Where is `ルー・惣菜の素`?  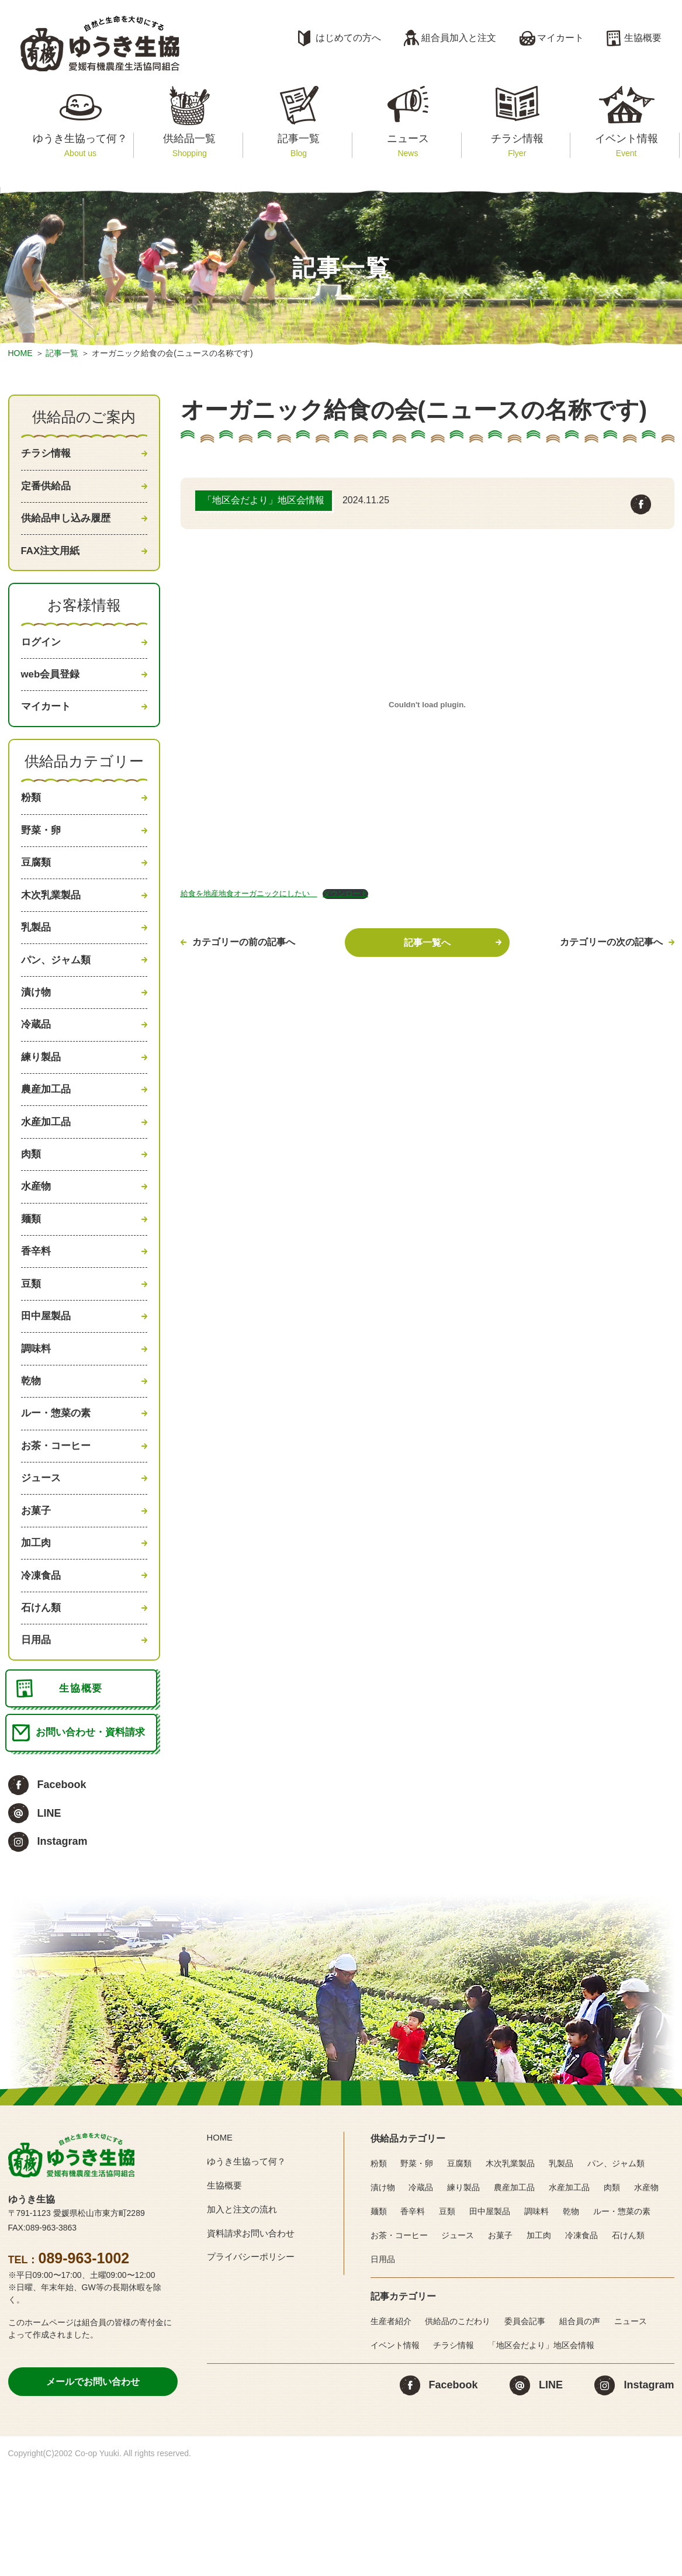
ルー・惣菜の素 is located at coordinates (58, 1490).